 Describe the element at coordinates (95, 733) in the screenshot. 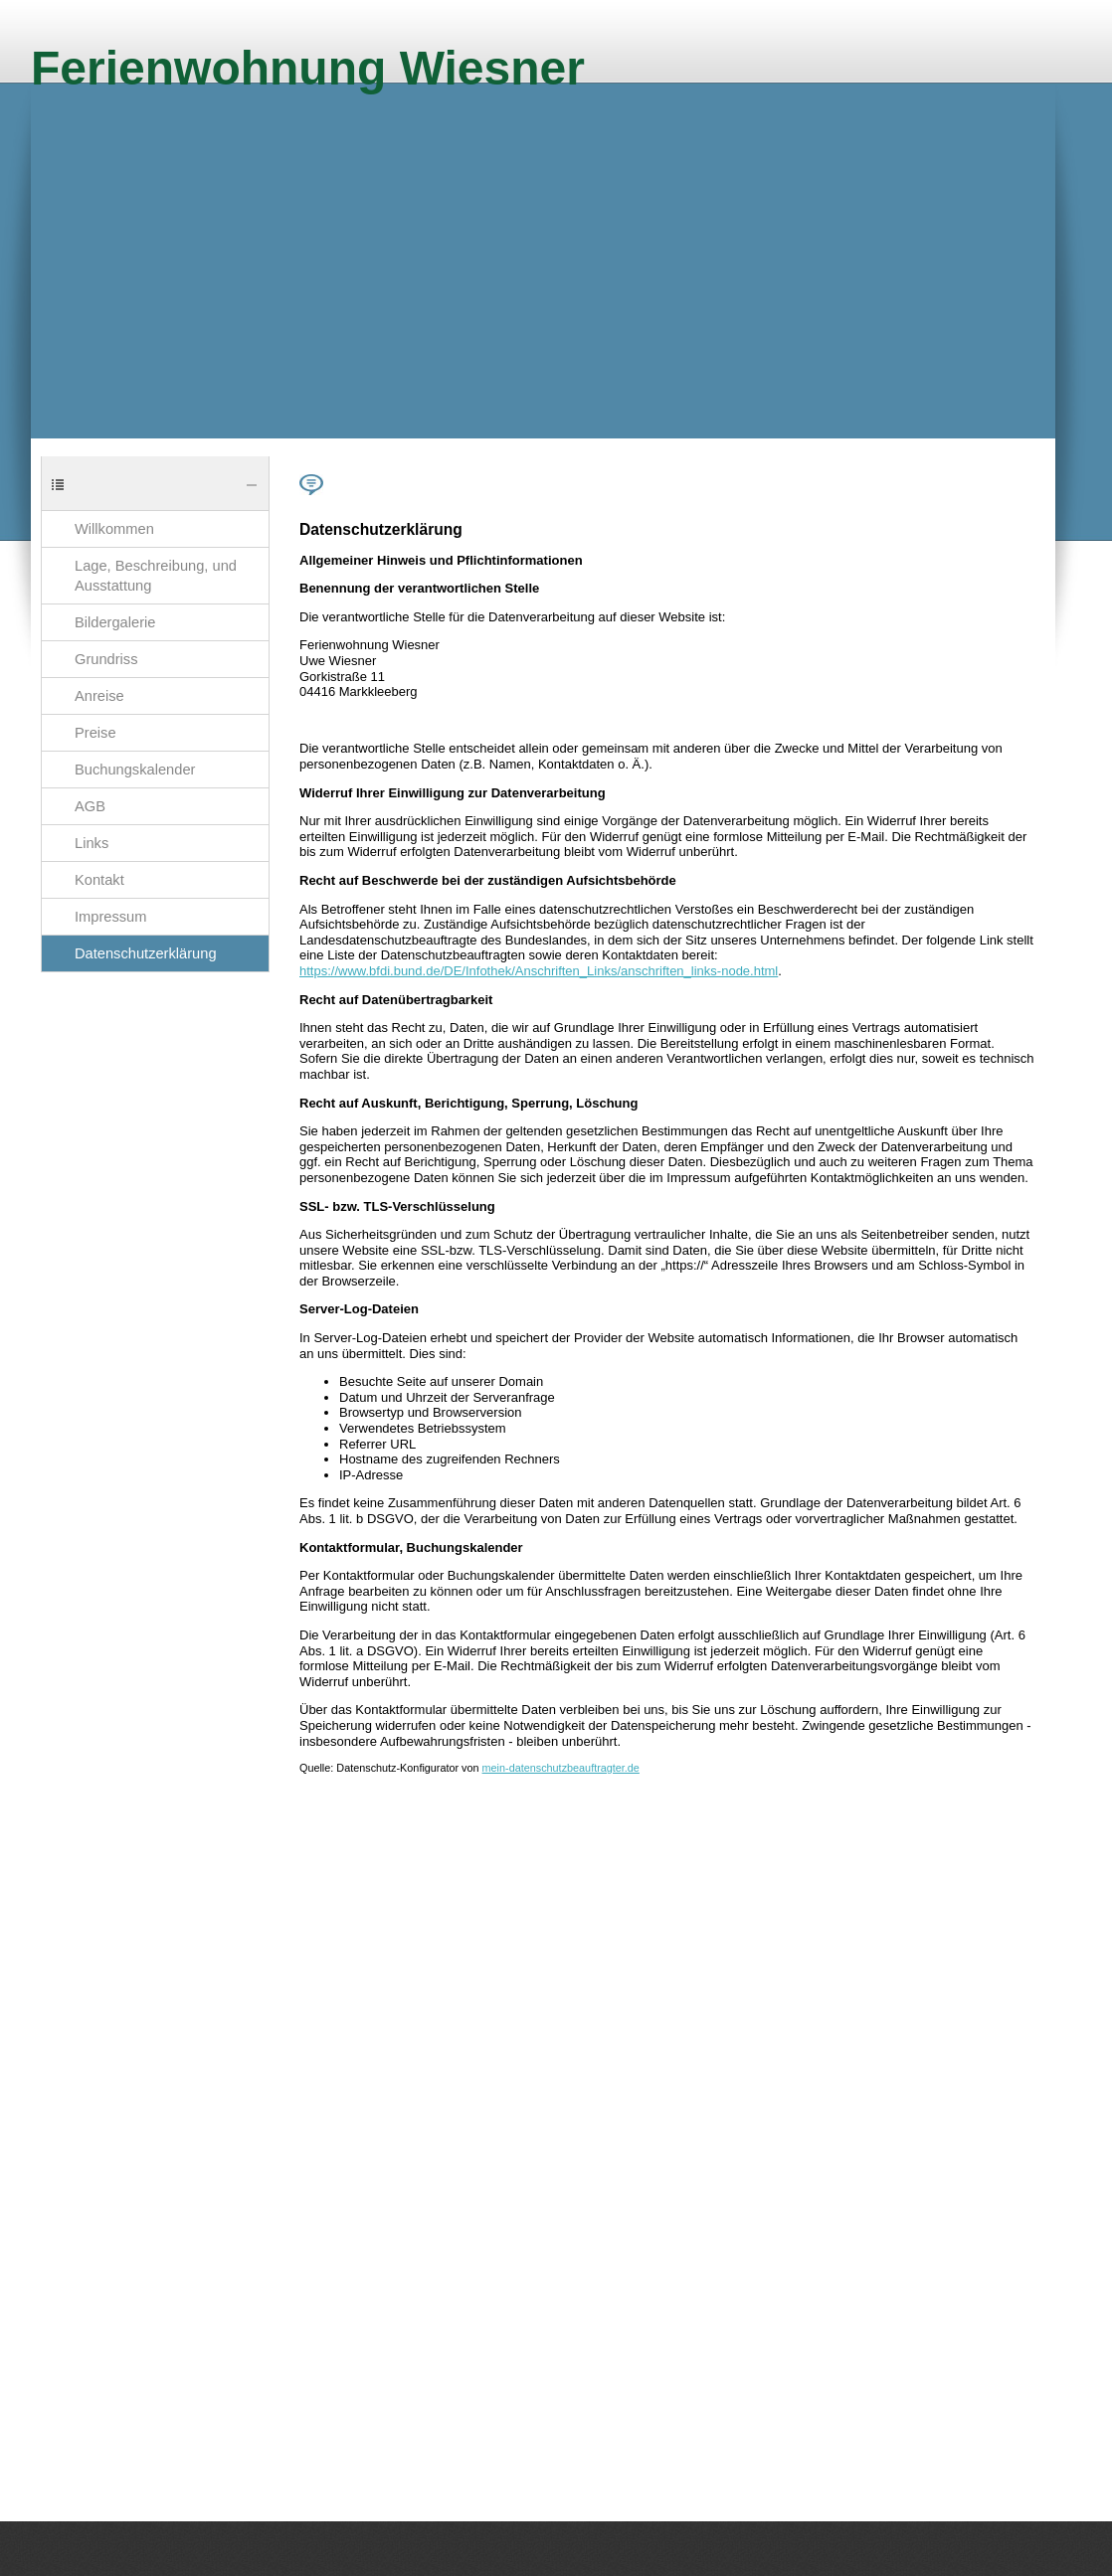

I see `Preise` at that location.